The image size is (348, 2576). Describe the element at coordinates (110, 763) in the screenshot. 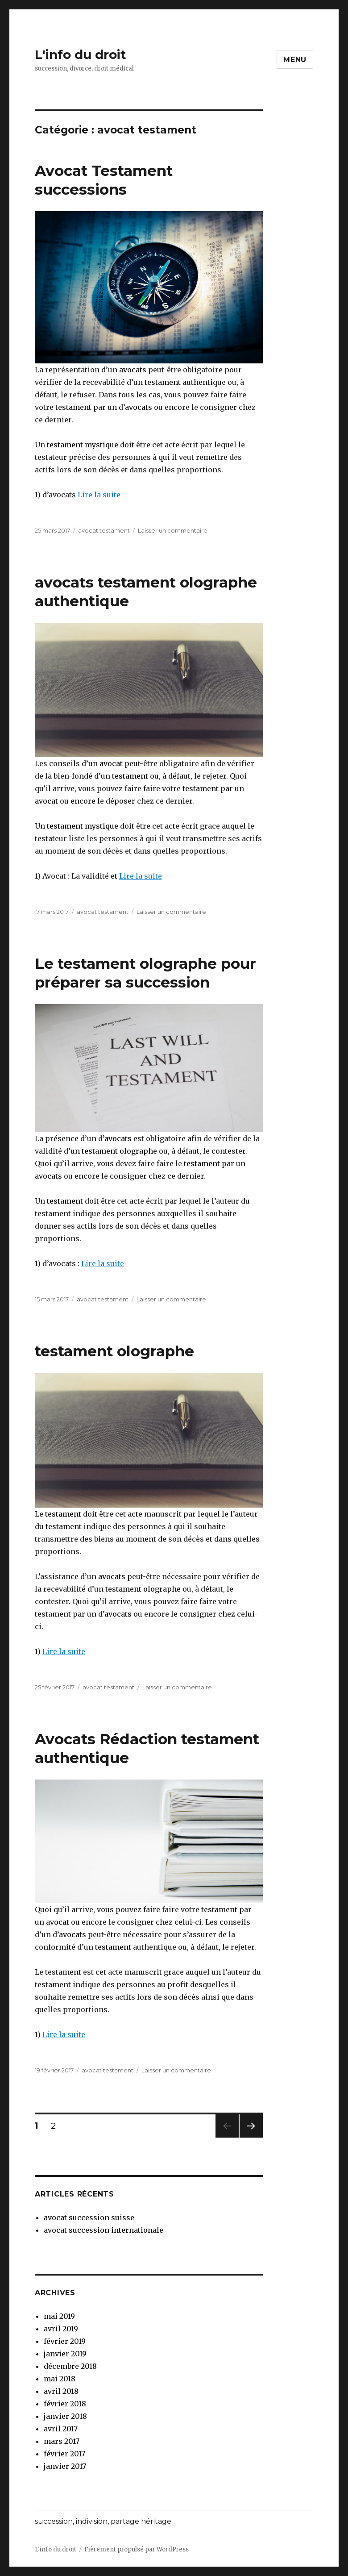

I see `avocat` at that location.